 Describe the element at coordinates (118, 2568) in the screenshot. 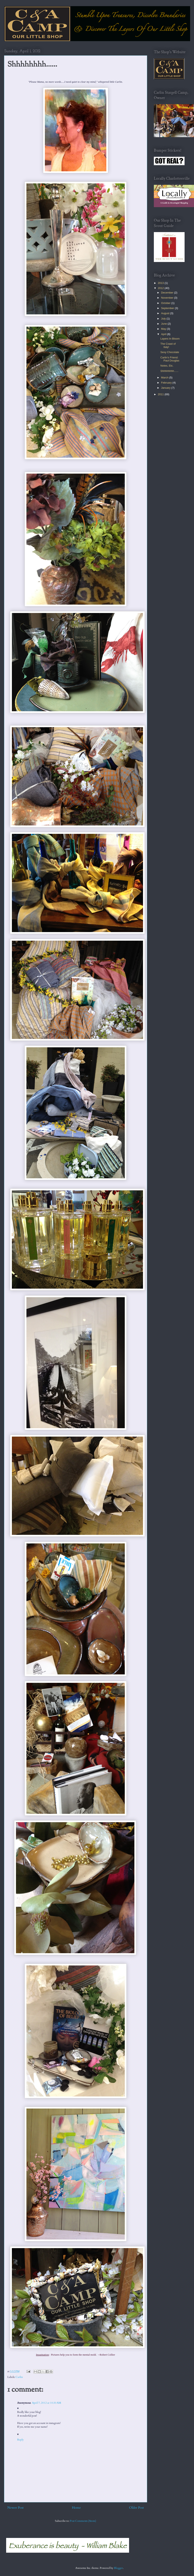

I see `Blogger` at that location.